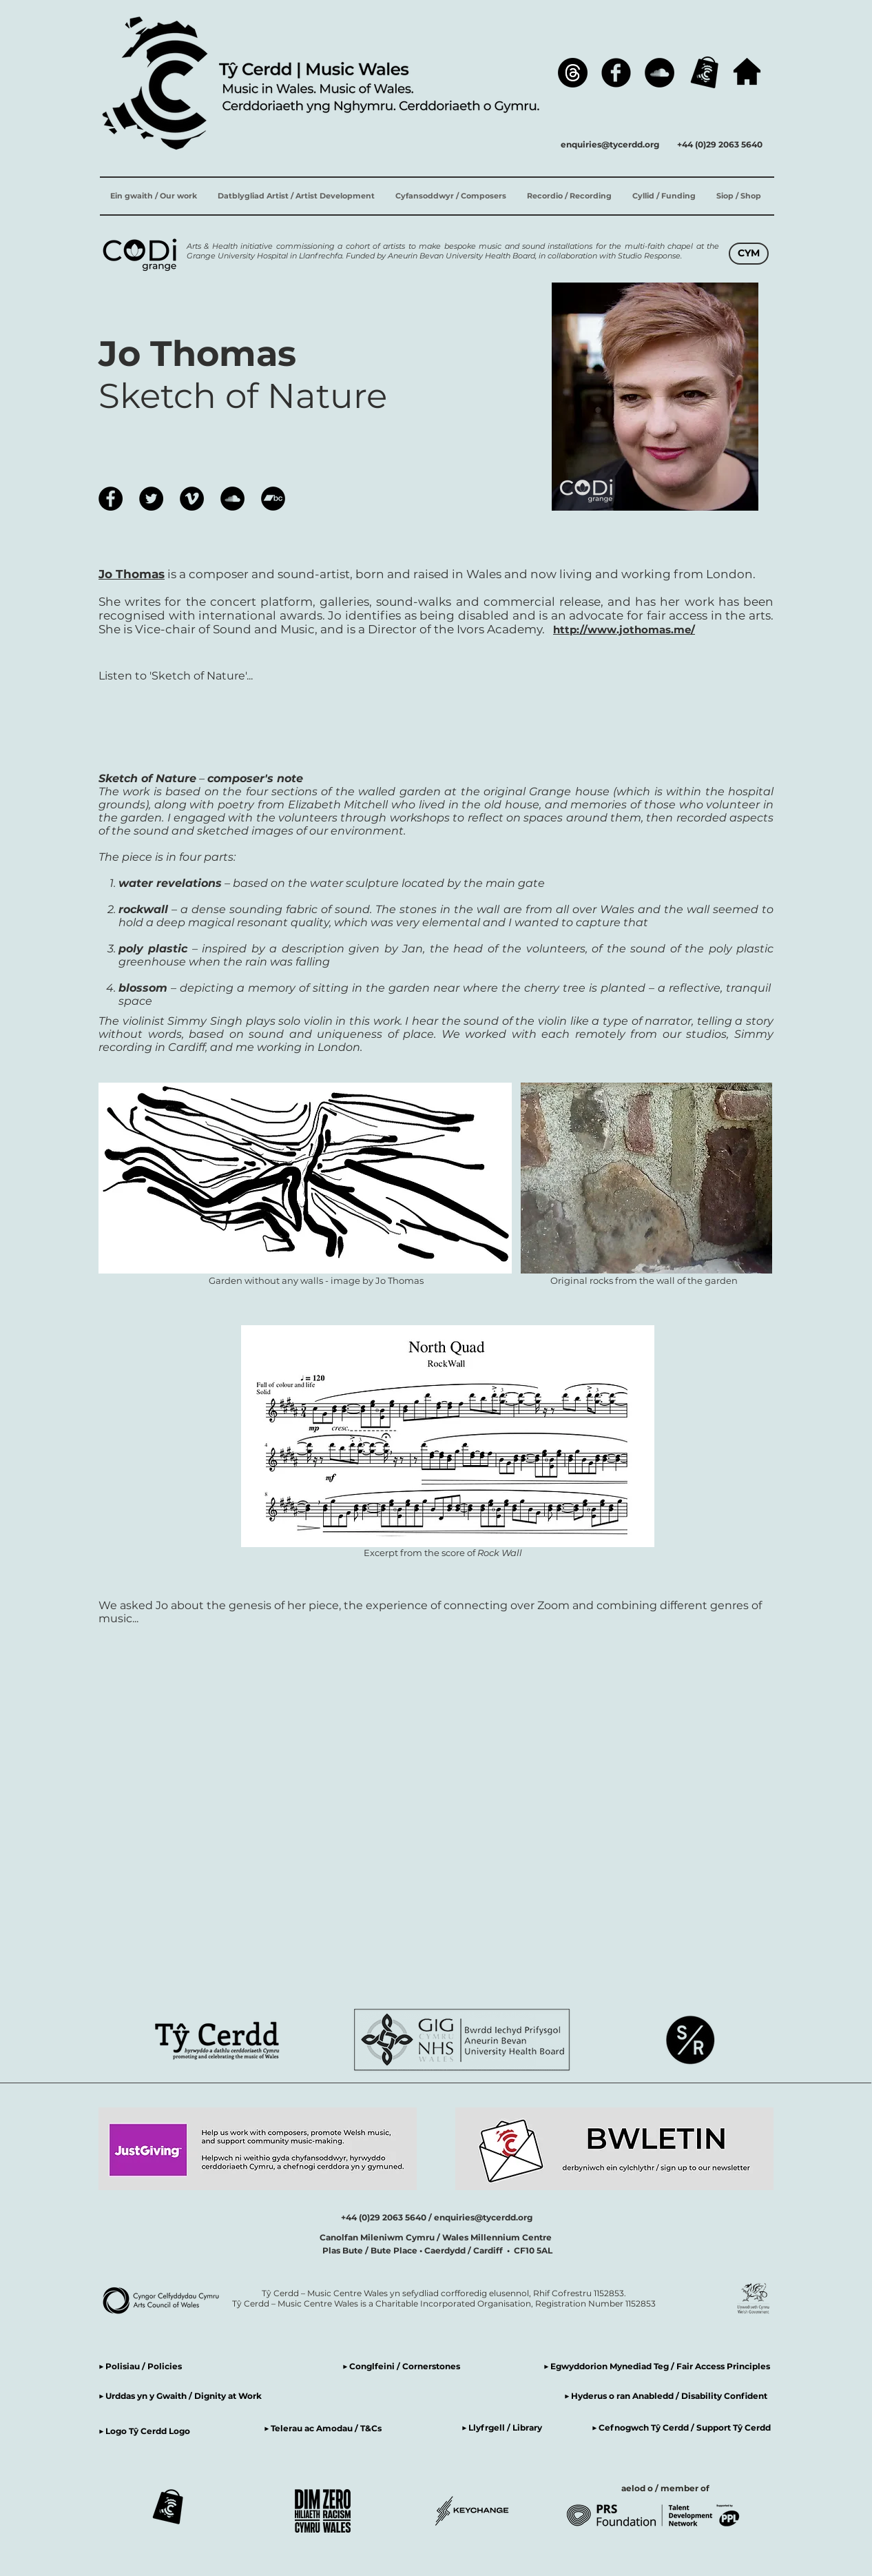 The height and width of the screenshot is (2576, 872). What do you see at coordinates (659, 73) in the screenshot?
I see `[SoundCloud]` at bounding box center [659, 73].